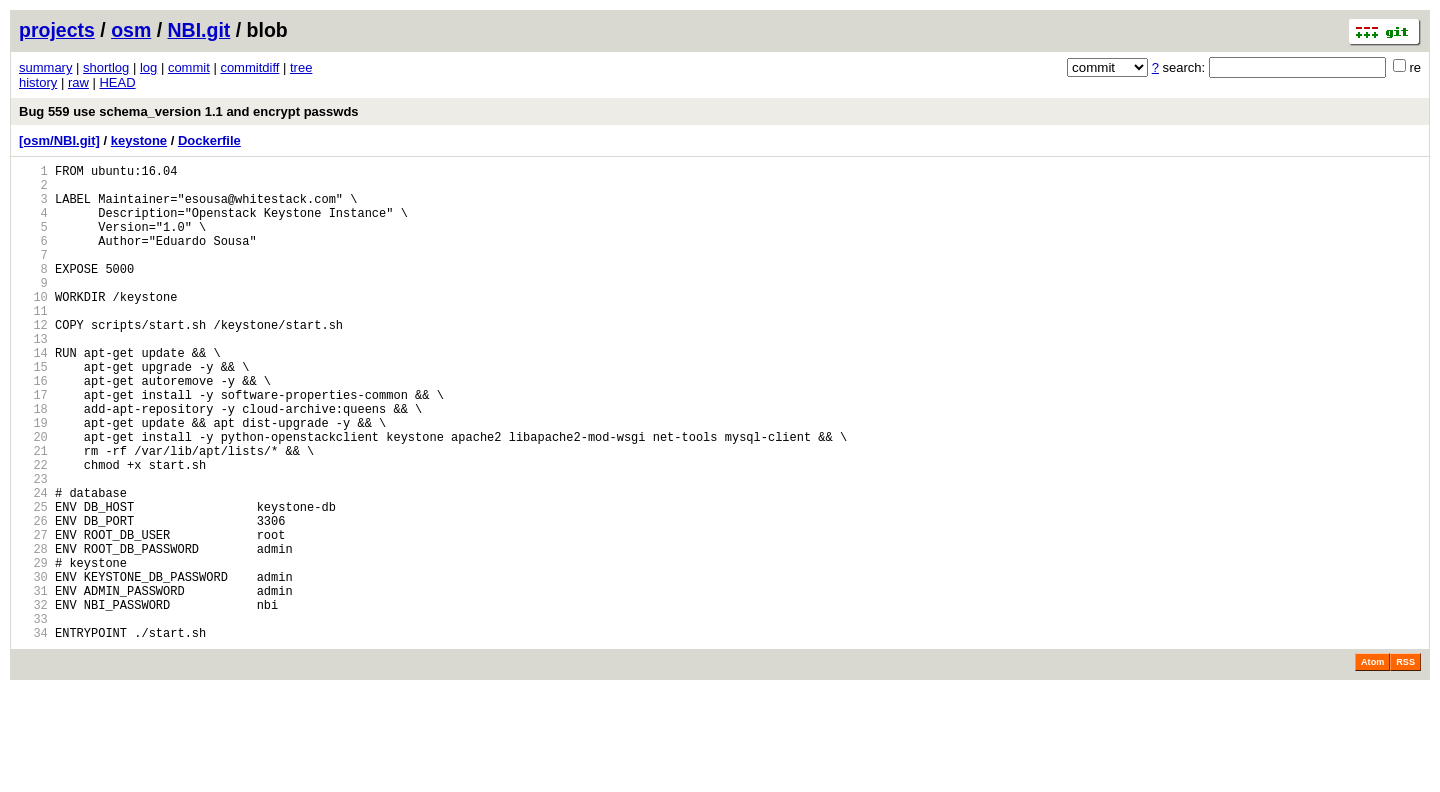 The height and width of the screenshot is (792, 1440). I want to click on 19, so click(33, 479).